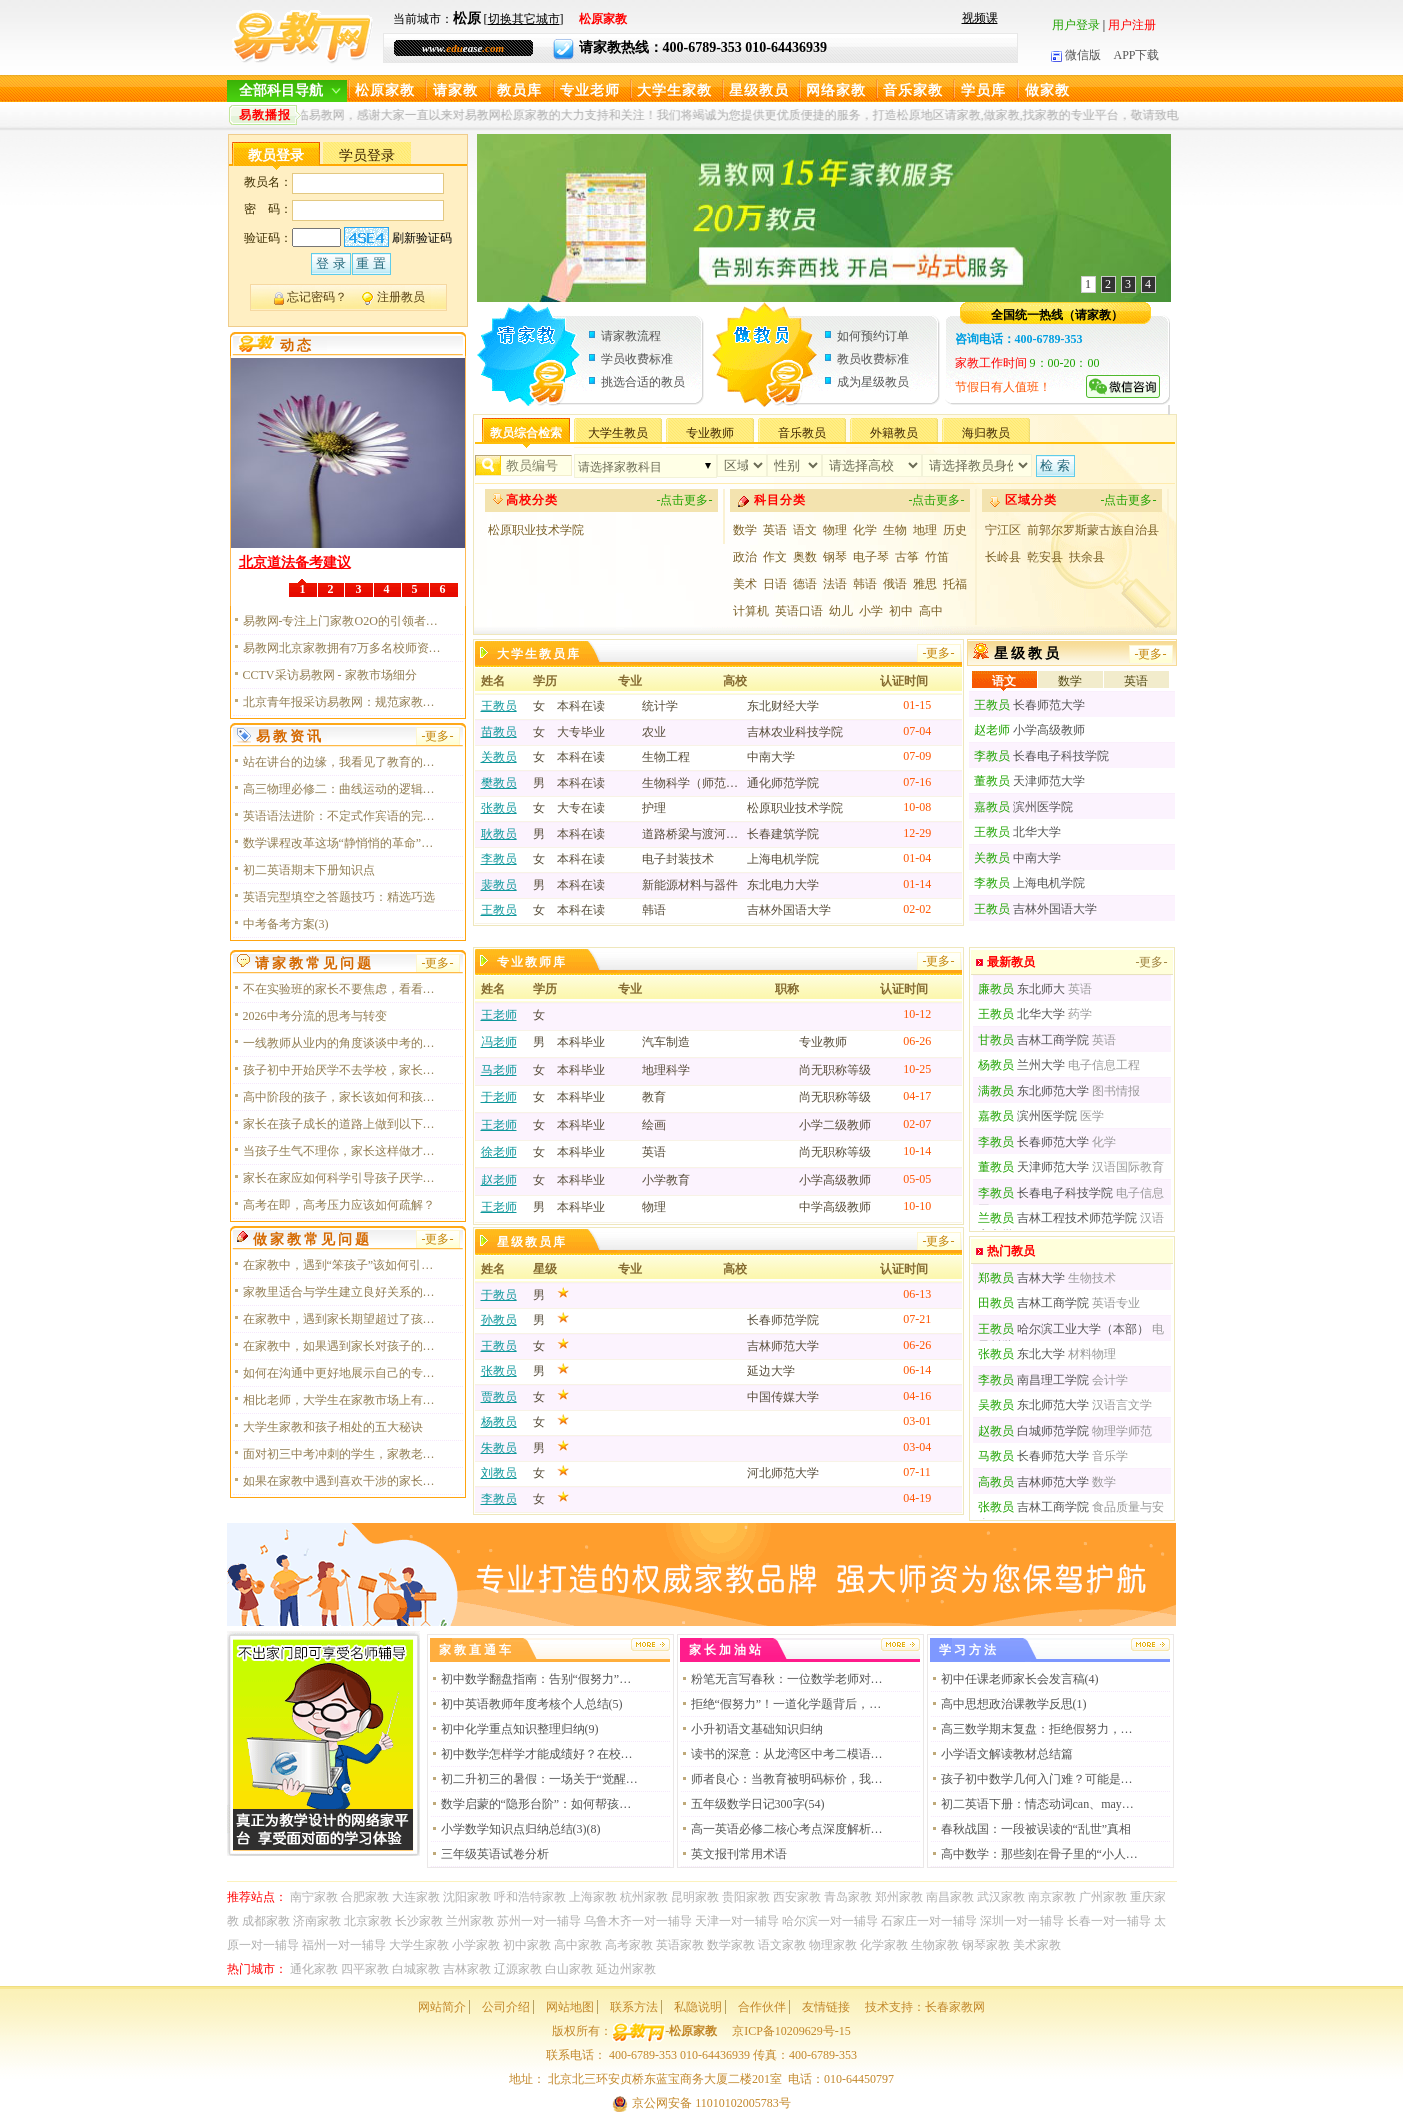 The width and height of the screenshot is (1403, 2123). I want to click on 拒绝“假努力”！一道化学题背后，藏着拉开孩子差距的顶级思维, so click(791, 1704).